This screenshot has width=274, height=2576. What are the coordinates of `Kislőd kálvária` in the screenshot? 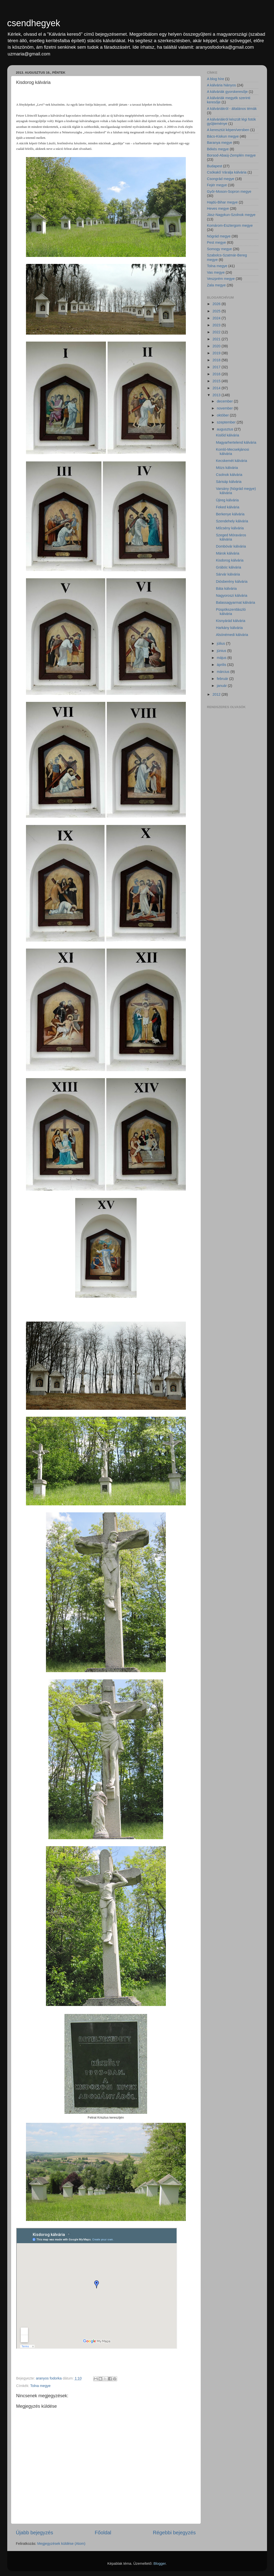 It's located at (227, 435).